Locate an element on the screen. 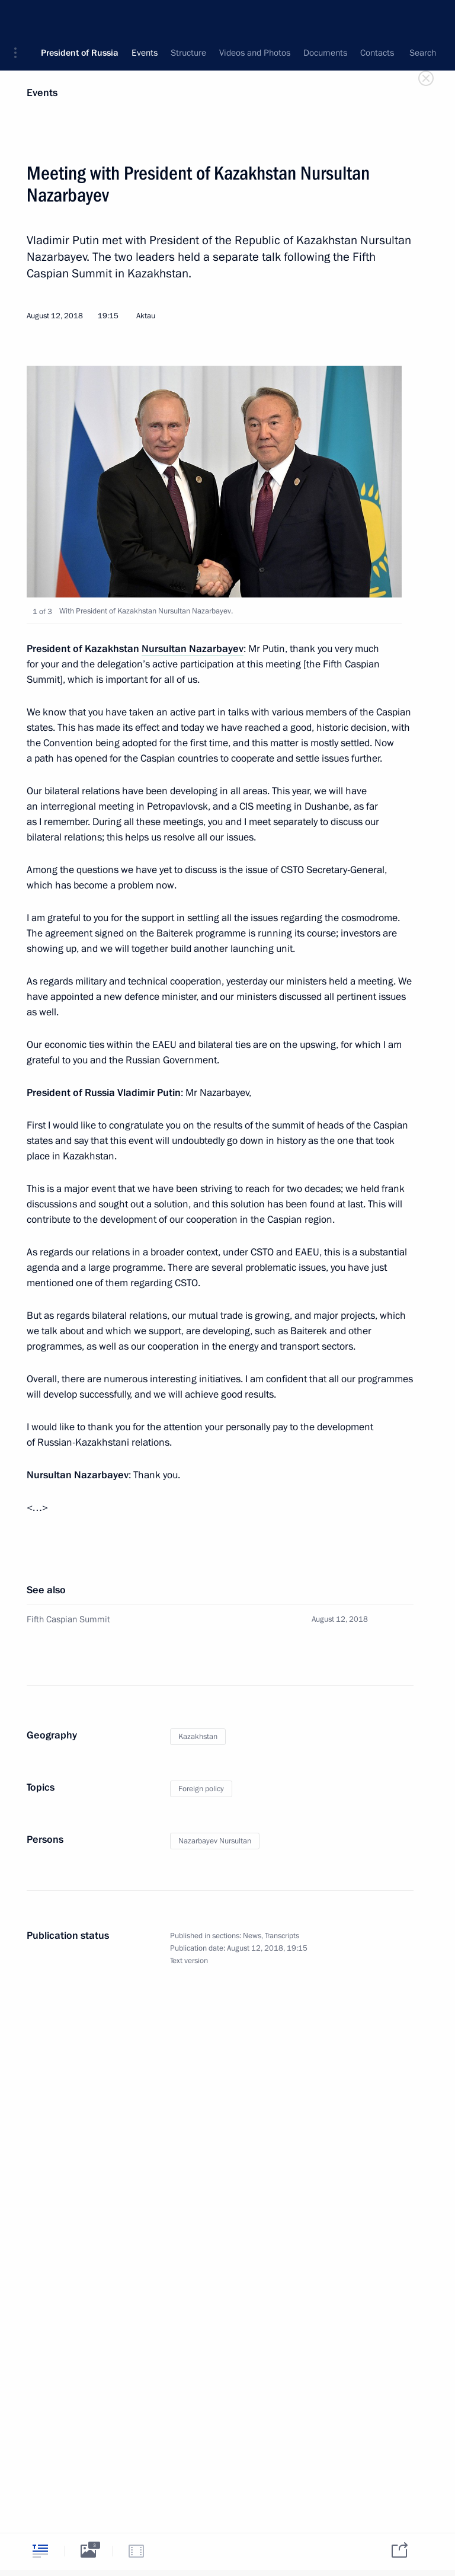 The width and height of the screenshot is (455, 2576). President of Russia is located at coordinates (79, 18).